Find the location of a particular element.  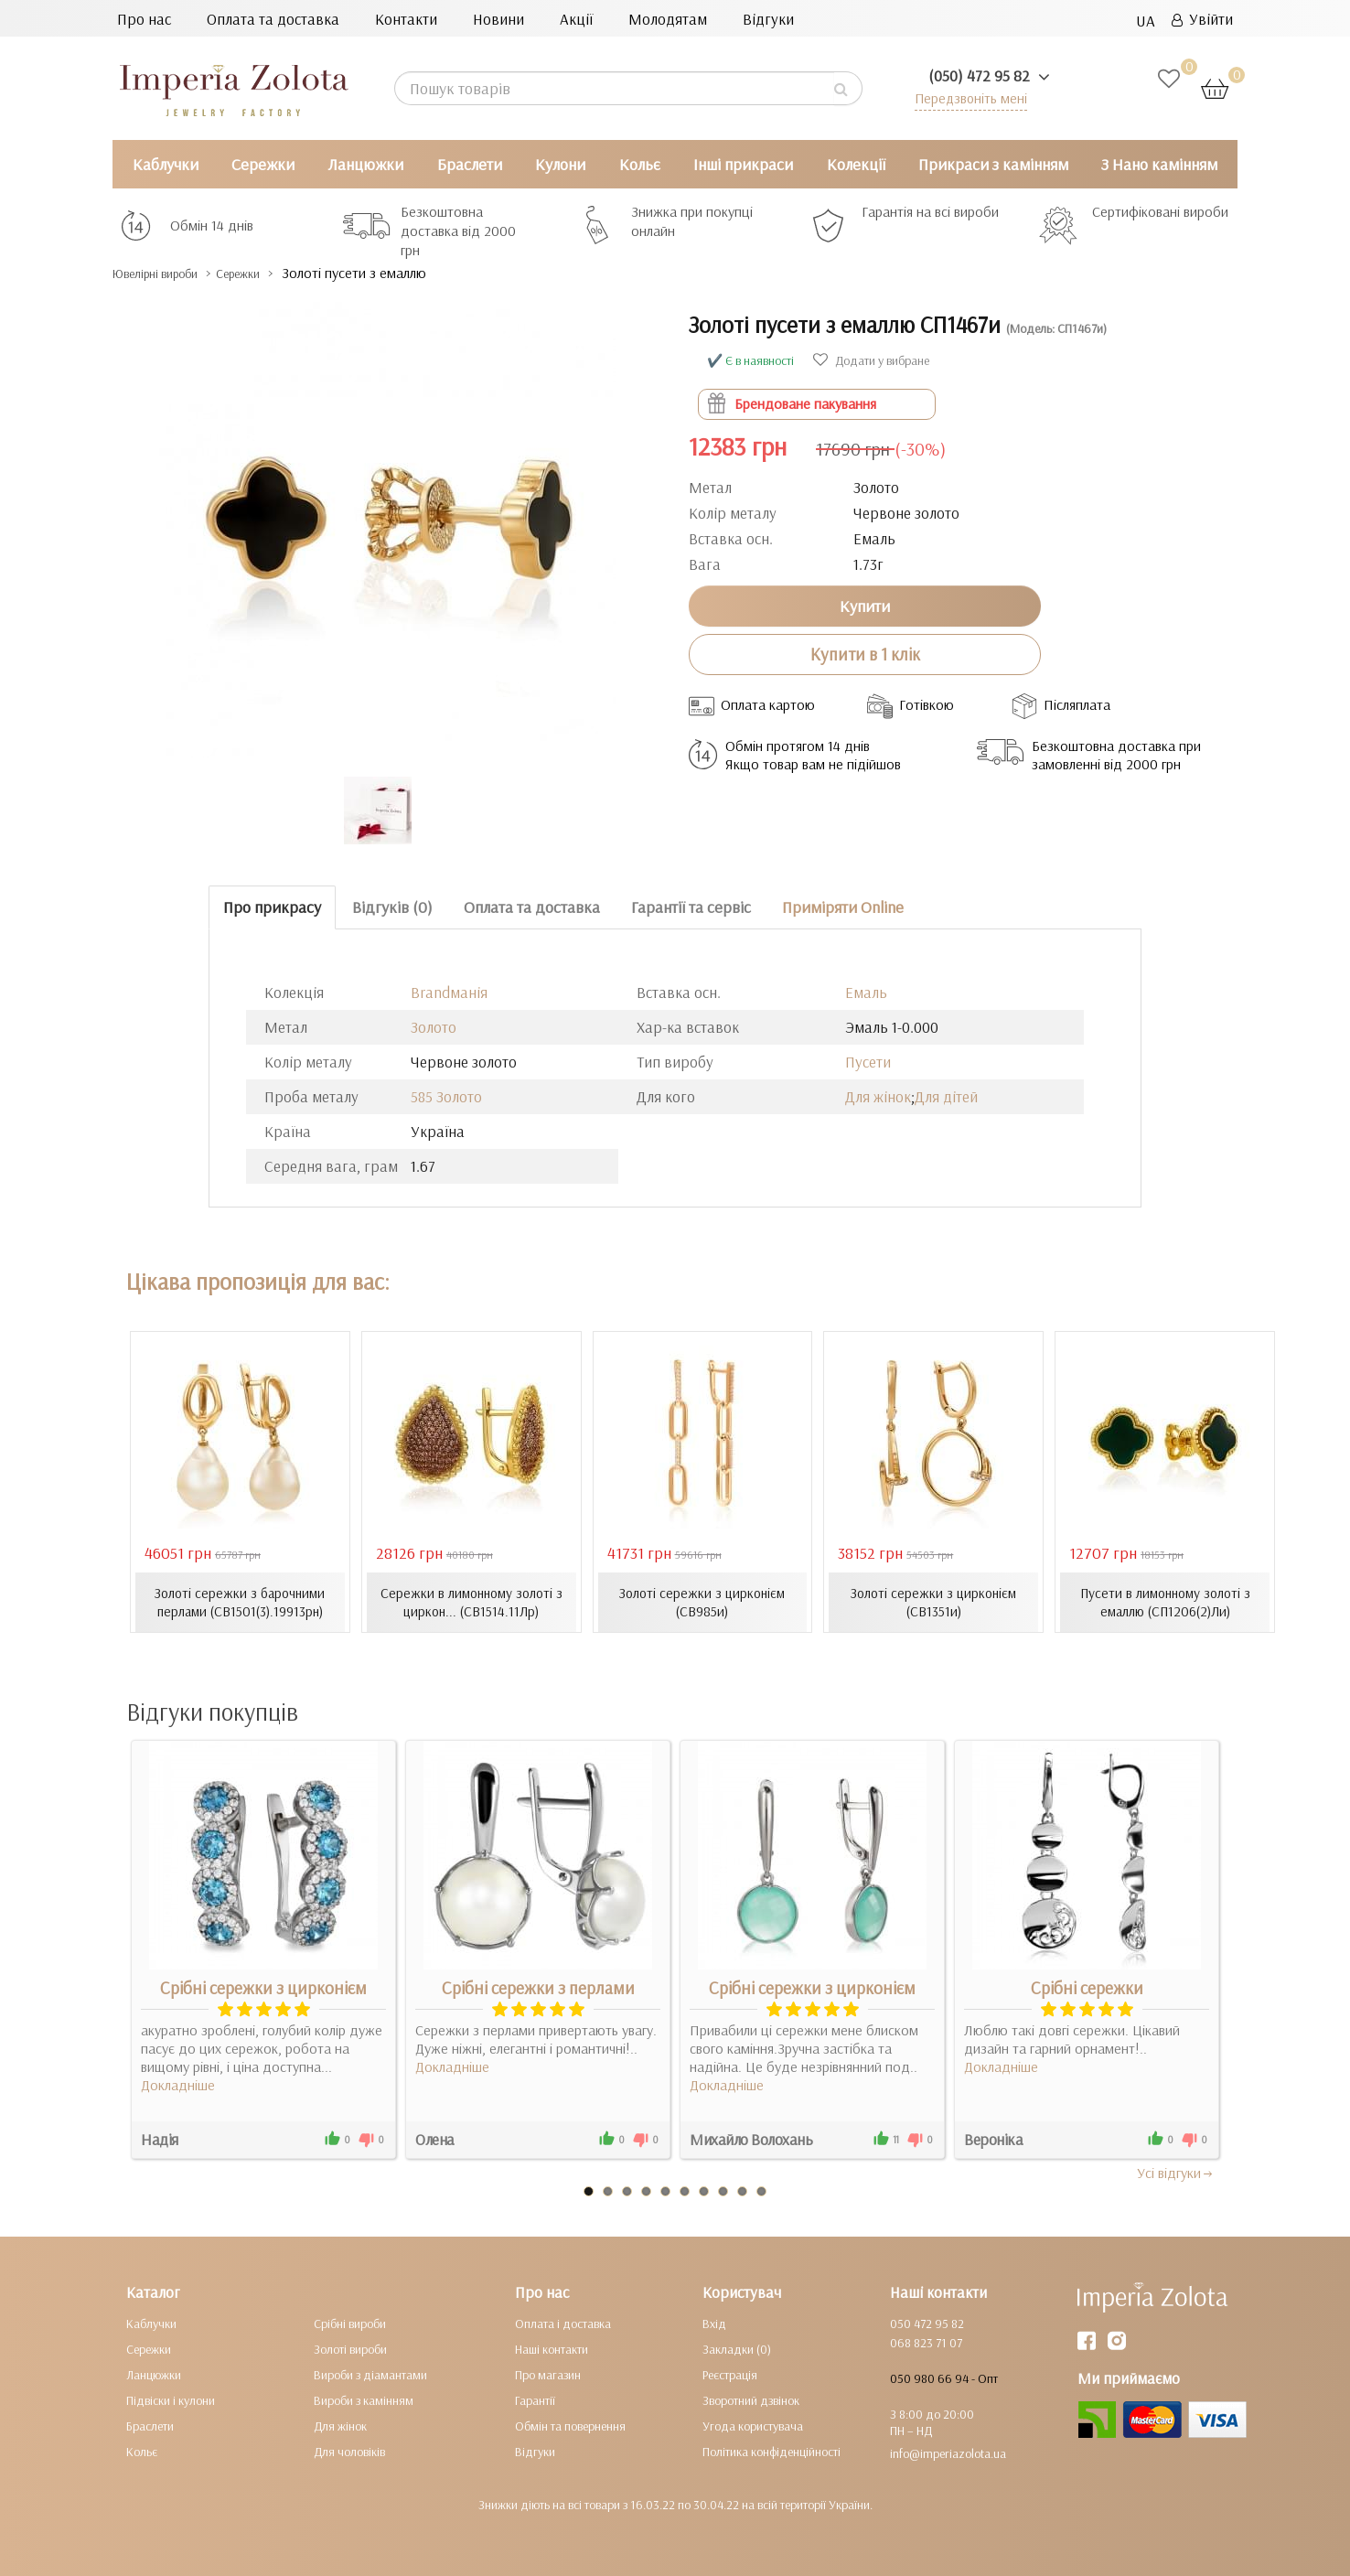

050 472 95 82 is located at coordinates (927, 2322).